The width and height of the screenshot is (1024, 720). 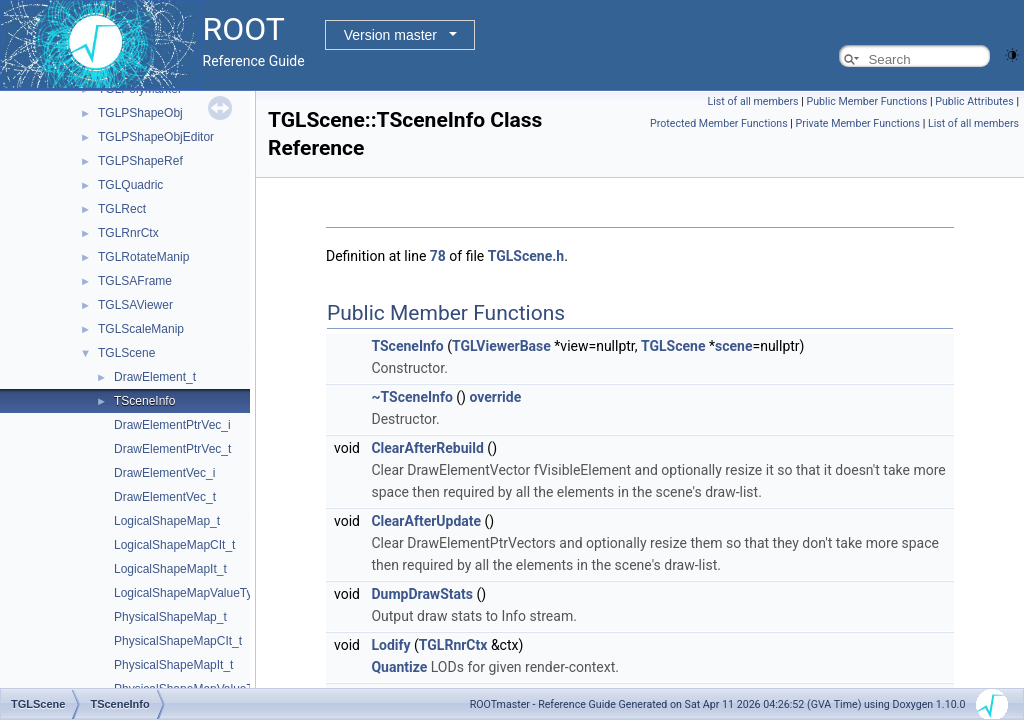 What do you see at coordinates (165, 497) in the screenshot?
I see `DrawElementVec_t` at bounding box center [165, 497].